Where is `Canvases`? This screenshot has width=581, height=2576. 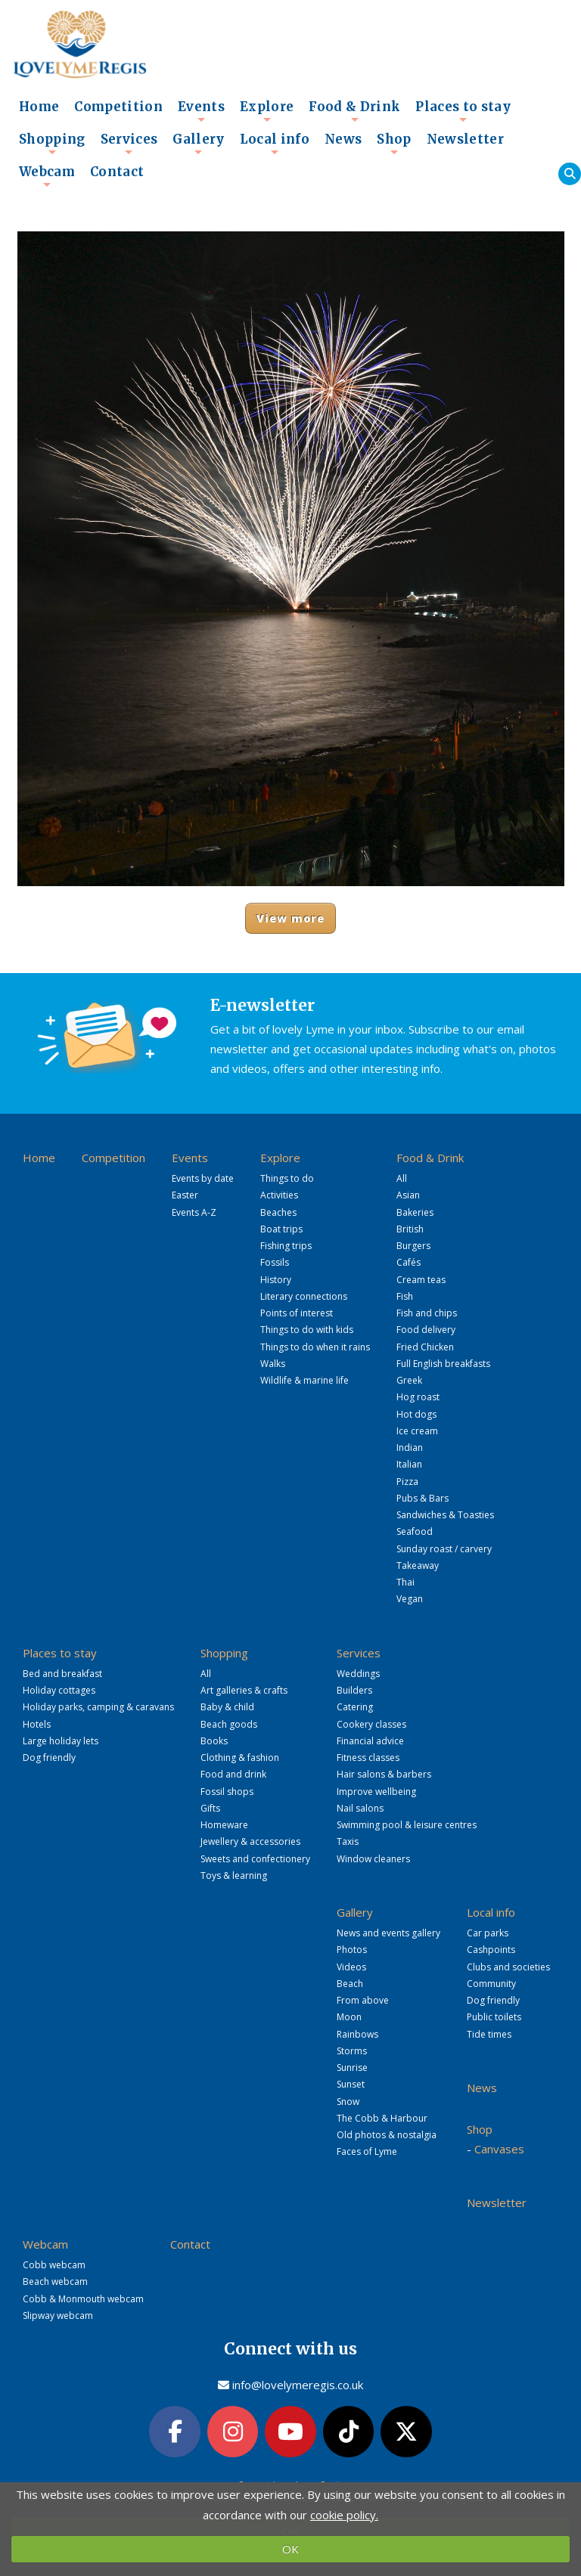 Canvases is located at coordinates (499, 2148).